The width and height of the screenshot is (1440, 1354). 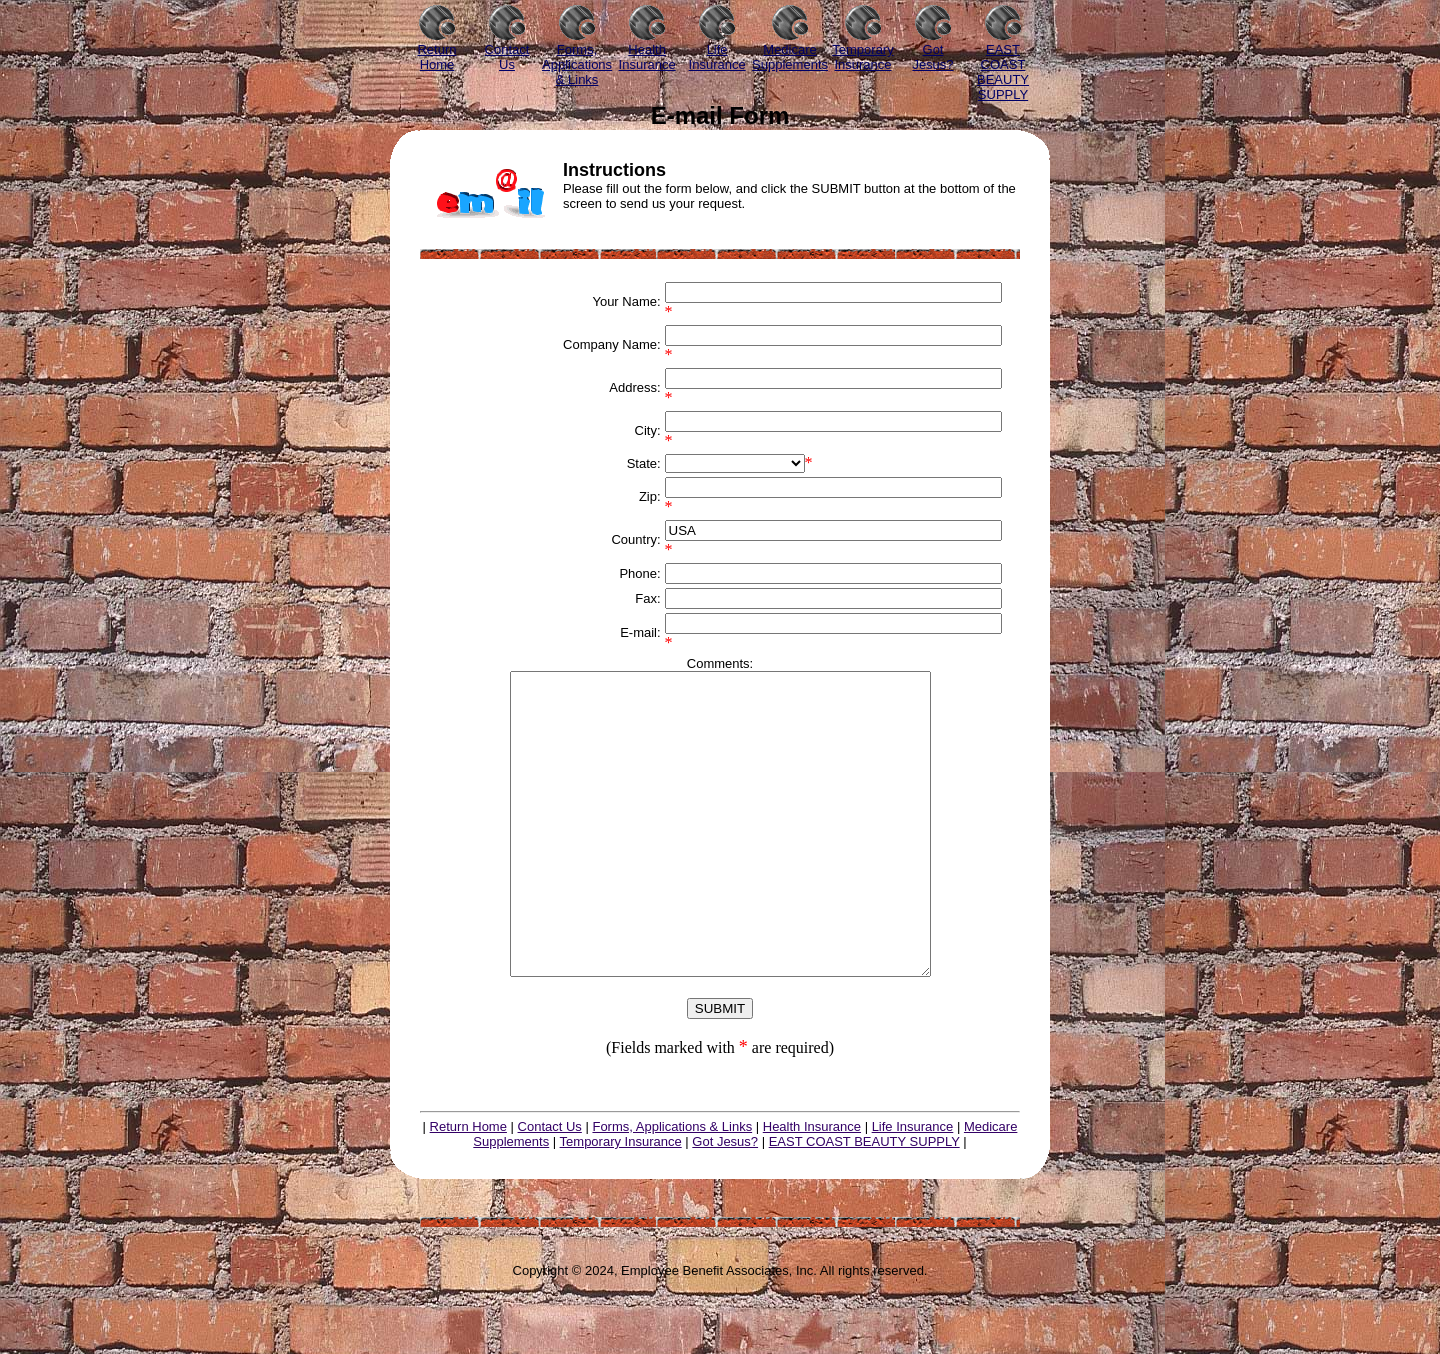 I want to click on Temporary Insurance, so click(x=621, y=1201).